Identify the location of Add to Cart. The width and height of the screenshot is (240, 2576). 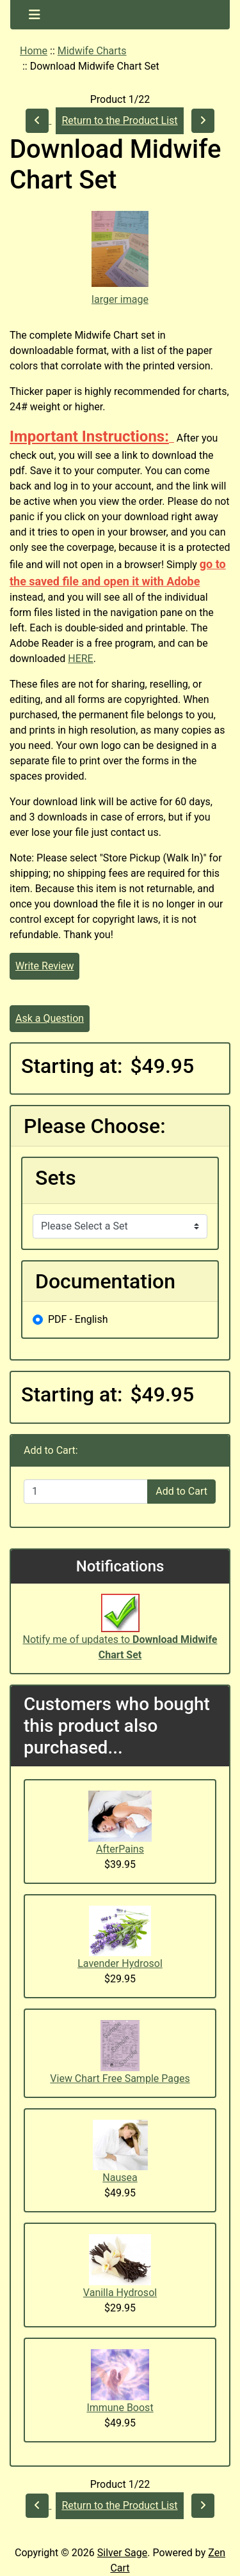
(181, 1491).